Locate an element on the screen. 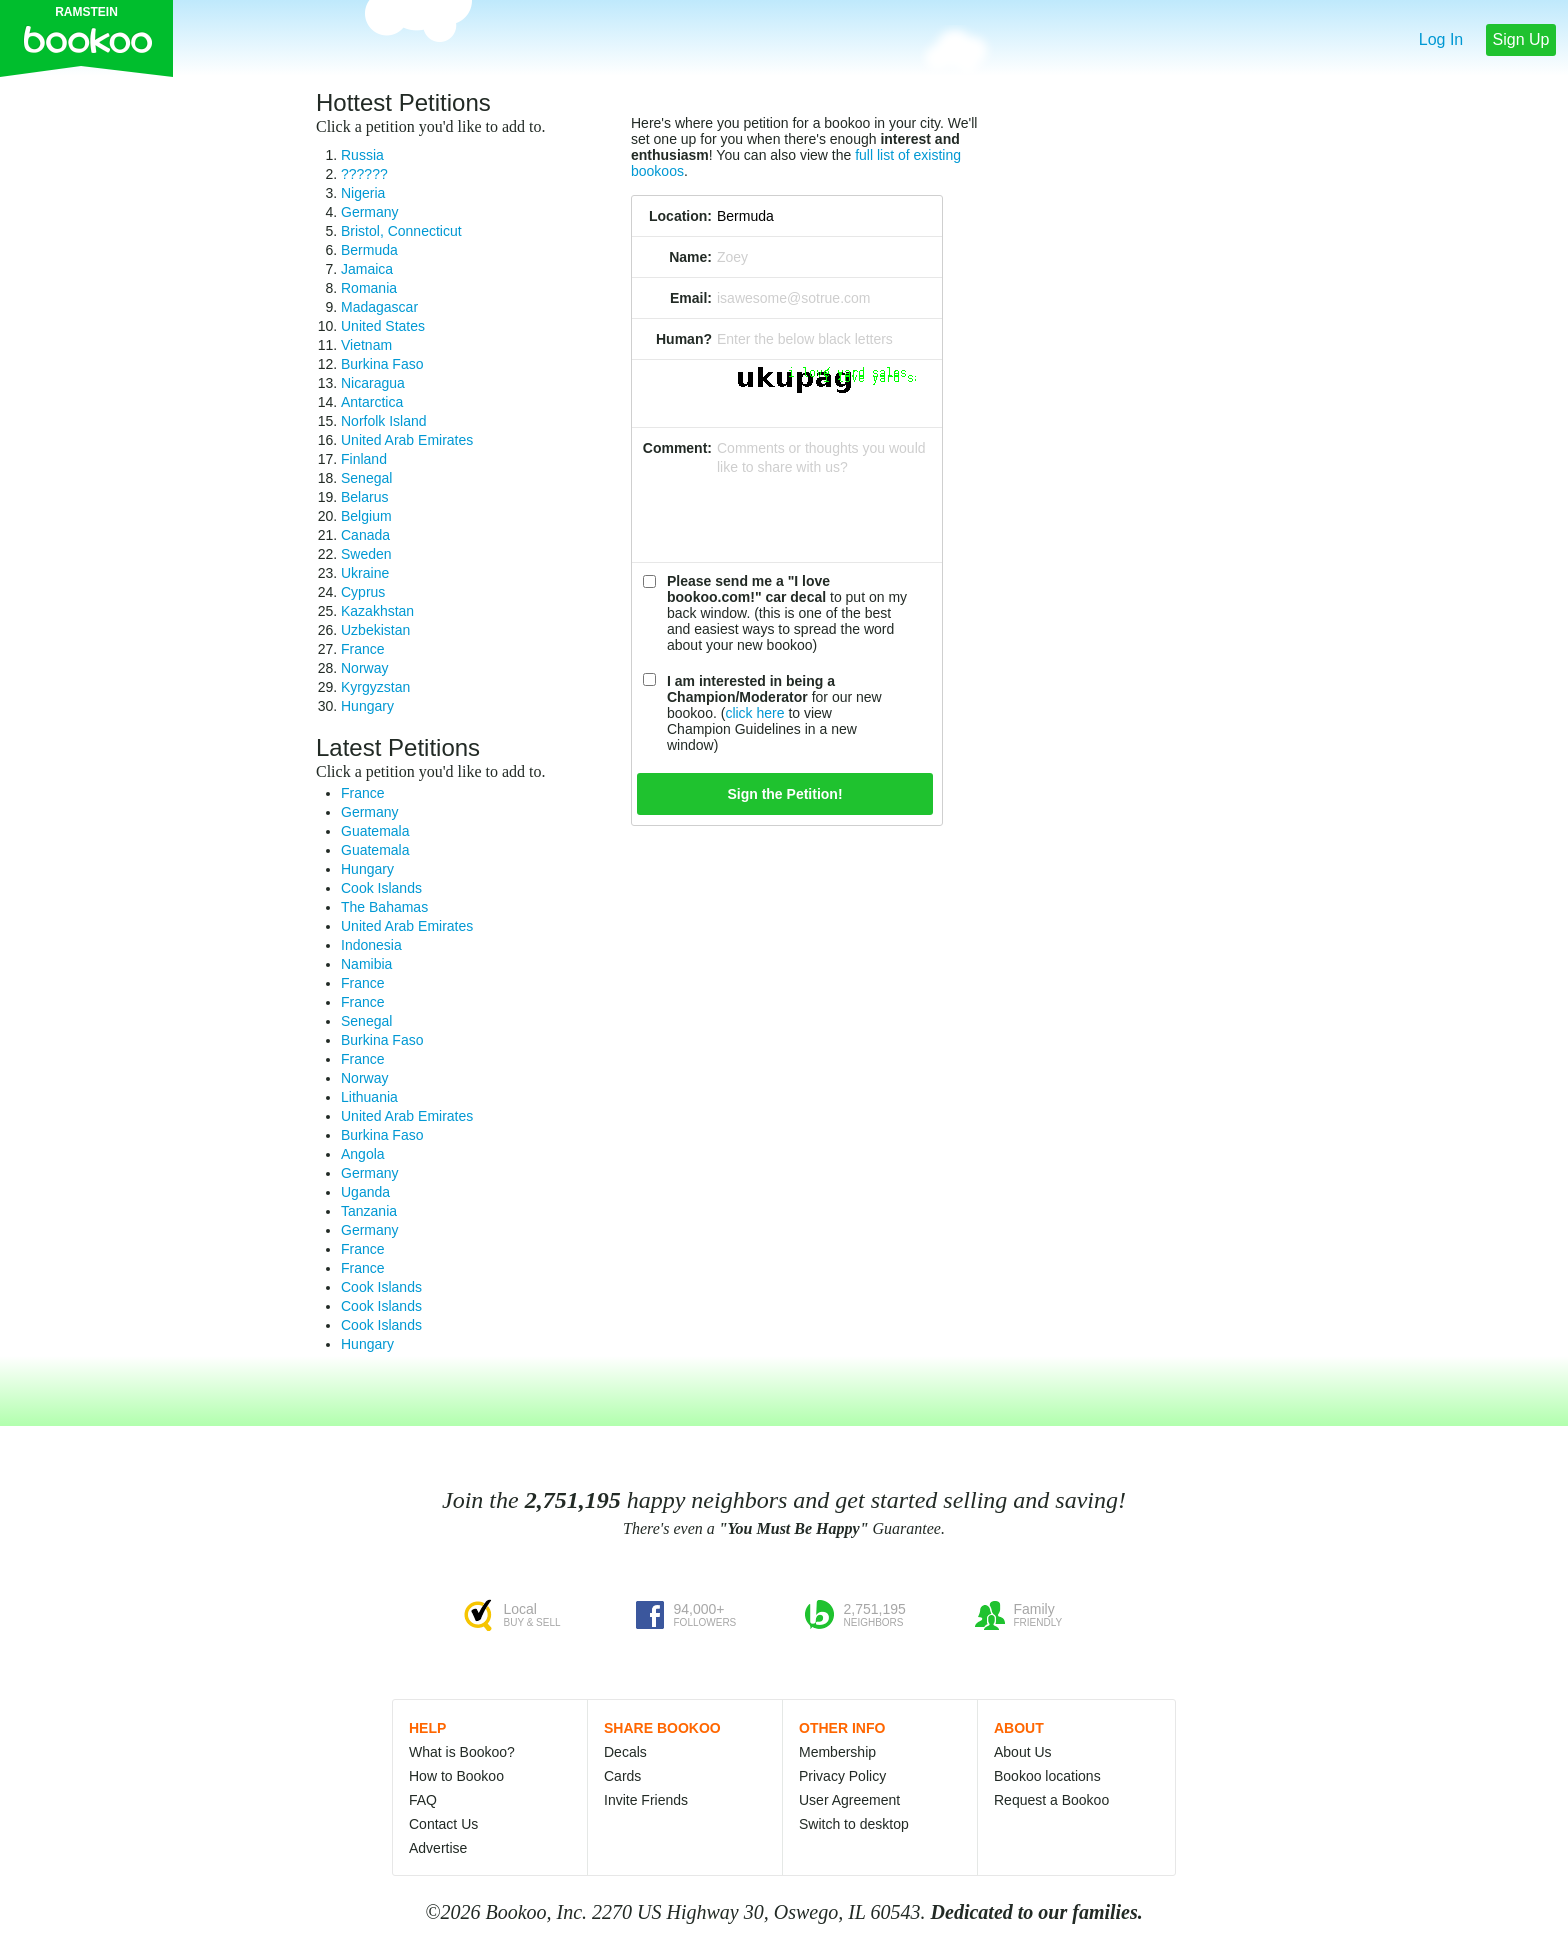 This screenshot has width=1568, height=1942. United Arab Emirates is located at coordinates (407, 440).